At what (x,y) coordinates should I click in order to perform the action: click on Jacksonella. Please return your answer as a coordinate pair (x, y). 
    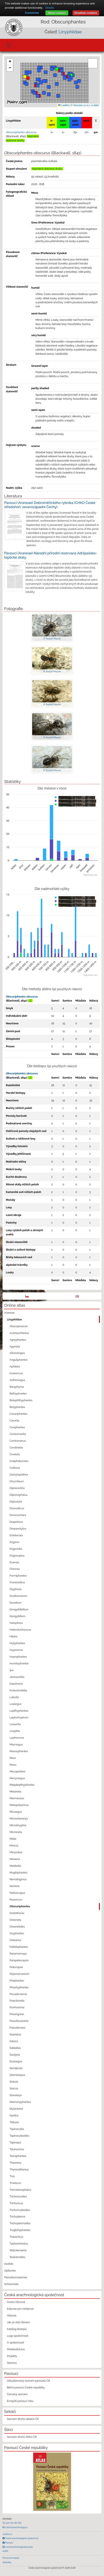
    Looking at the image, I should click on (17, 1677).